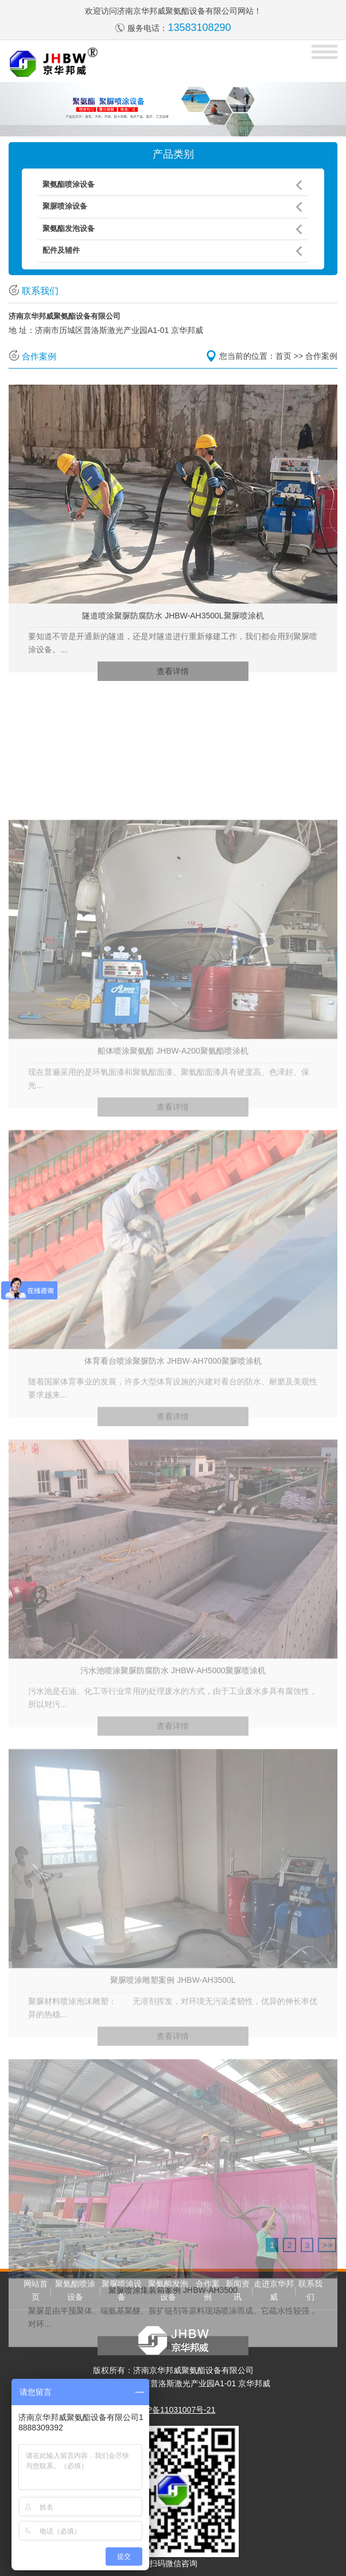  What do you see at coordinates (173, 671) in the screenshot?
I see `查看详情` at bounding box center [173, 671].